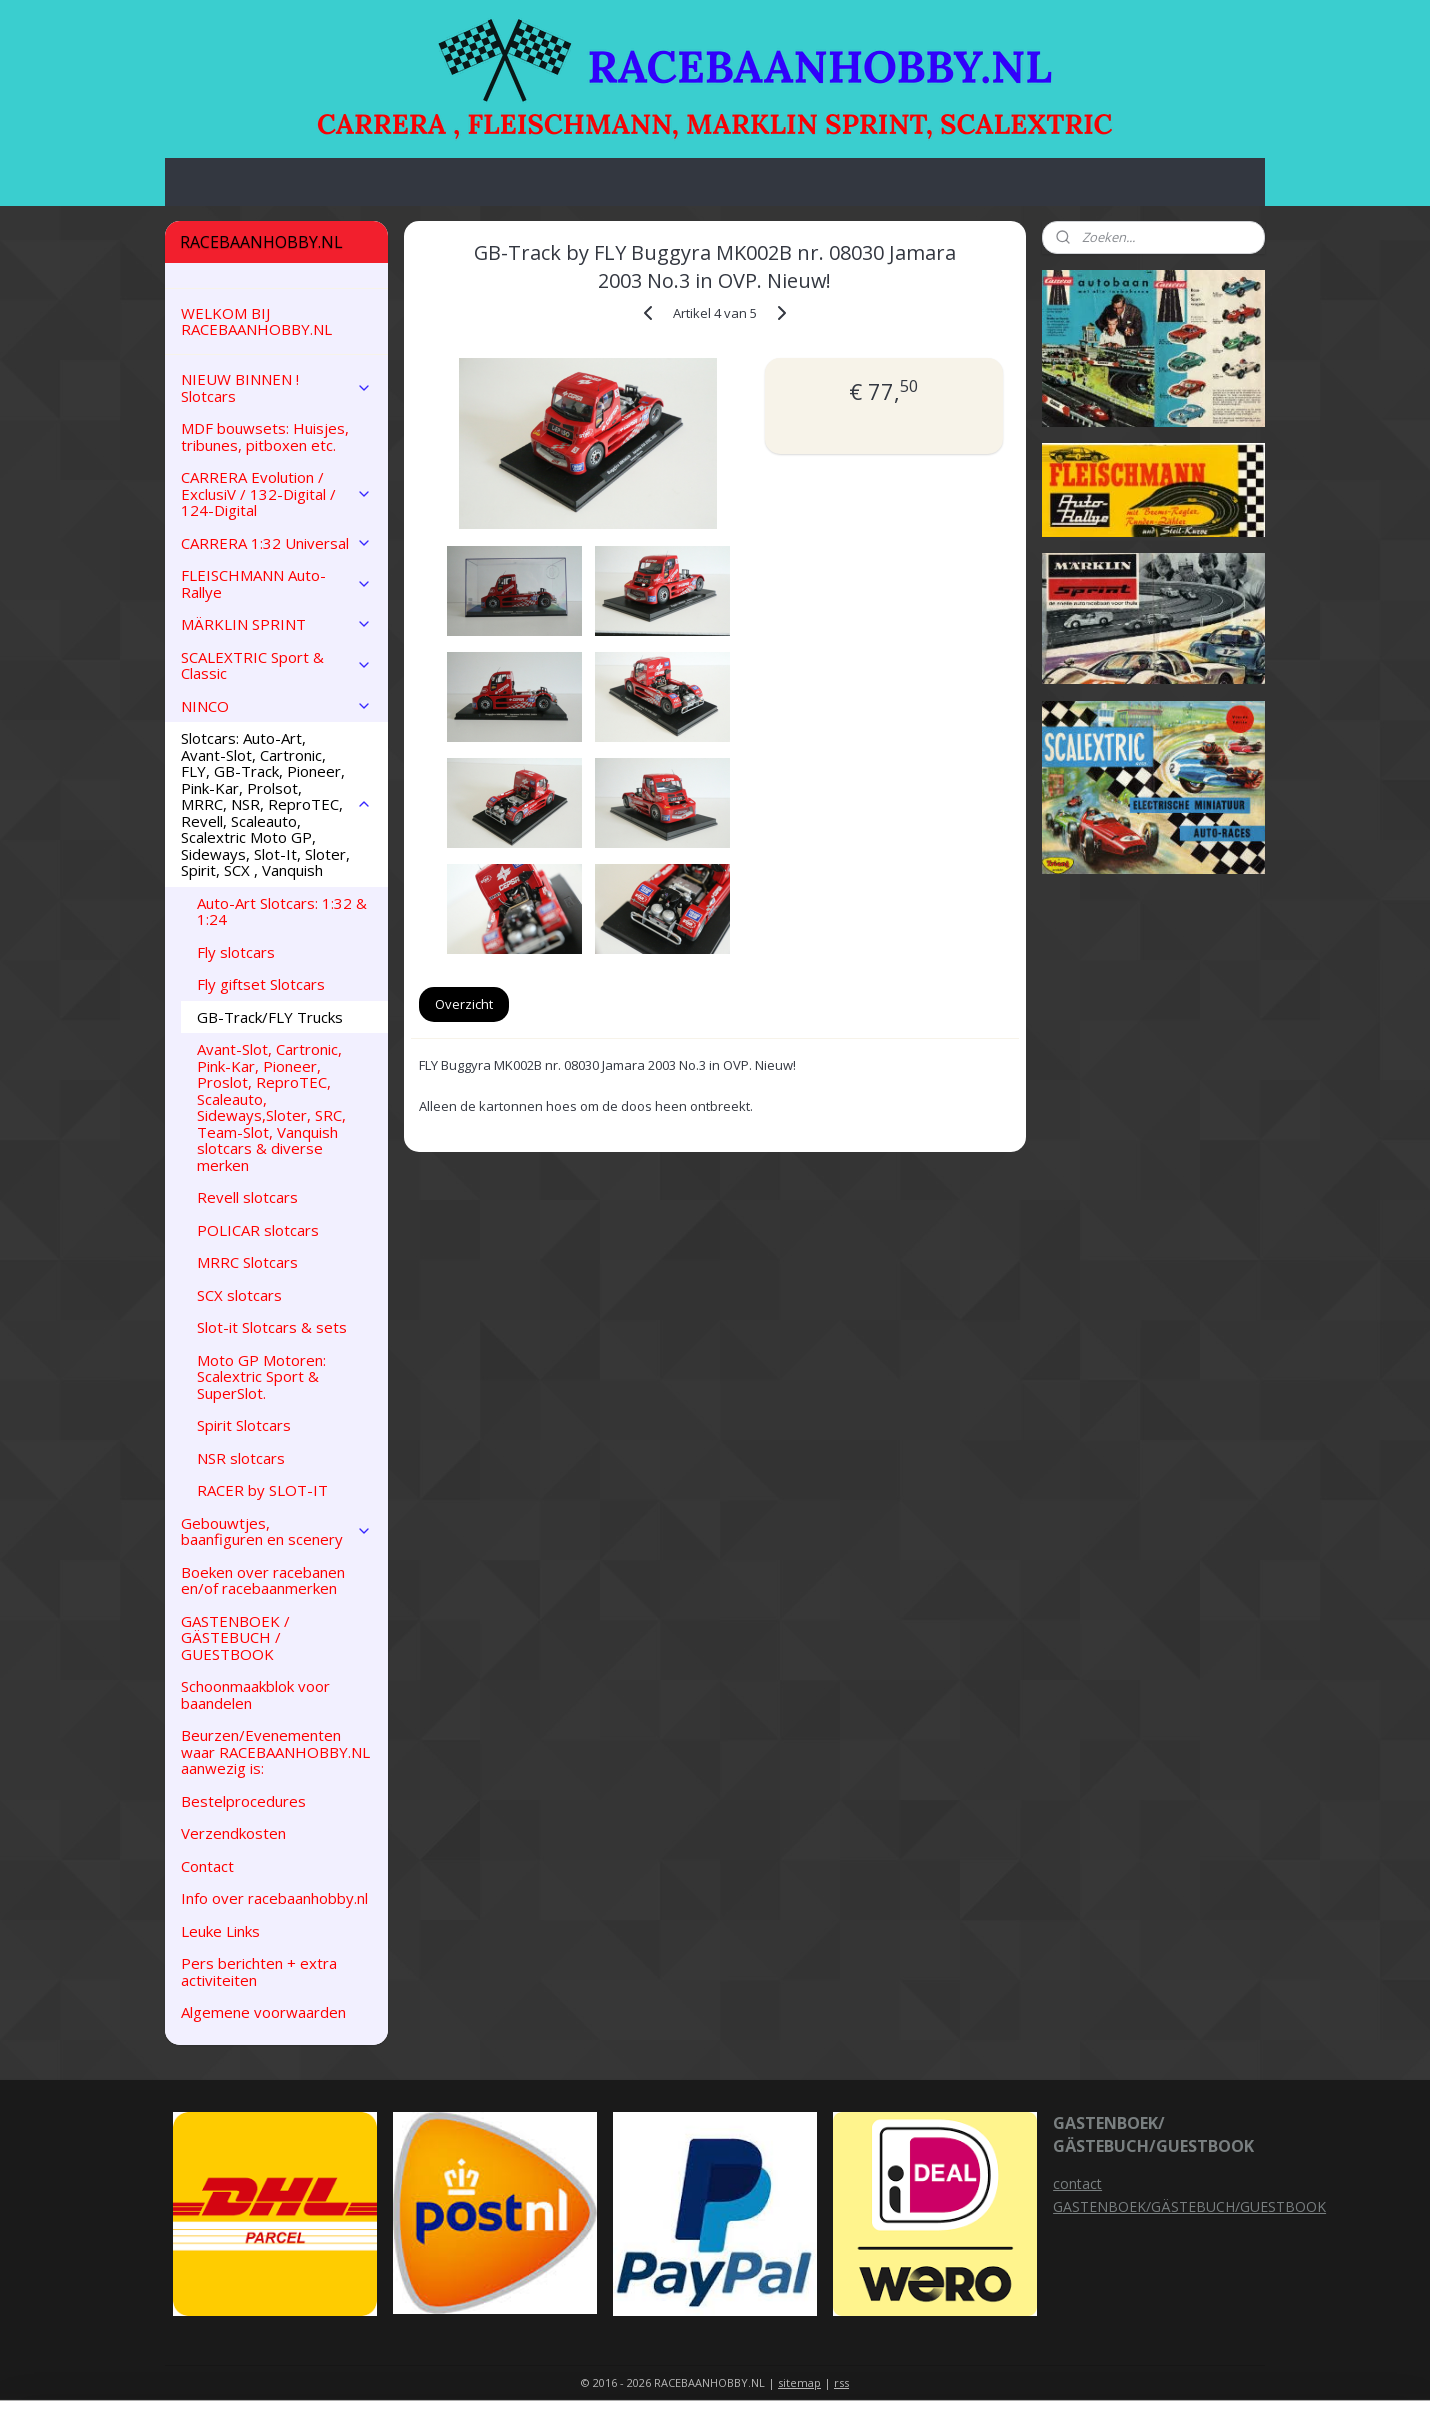  I want to click on Moto GP Motoren: Scalextric Sport & SuperSlot., so click(261, 1376).